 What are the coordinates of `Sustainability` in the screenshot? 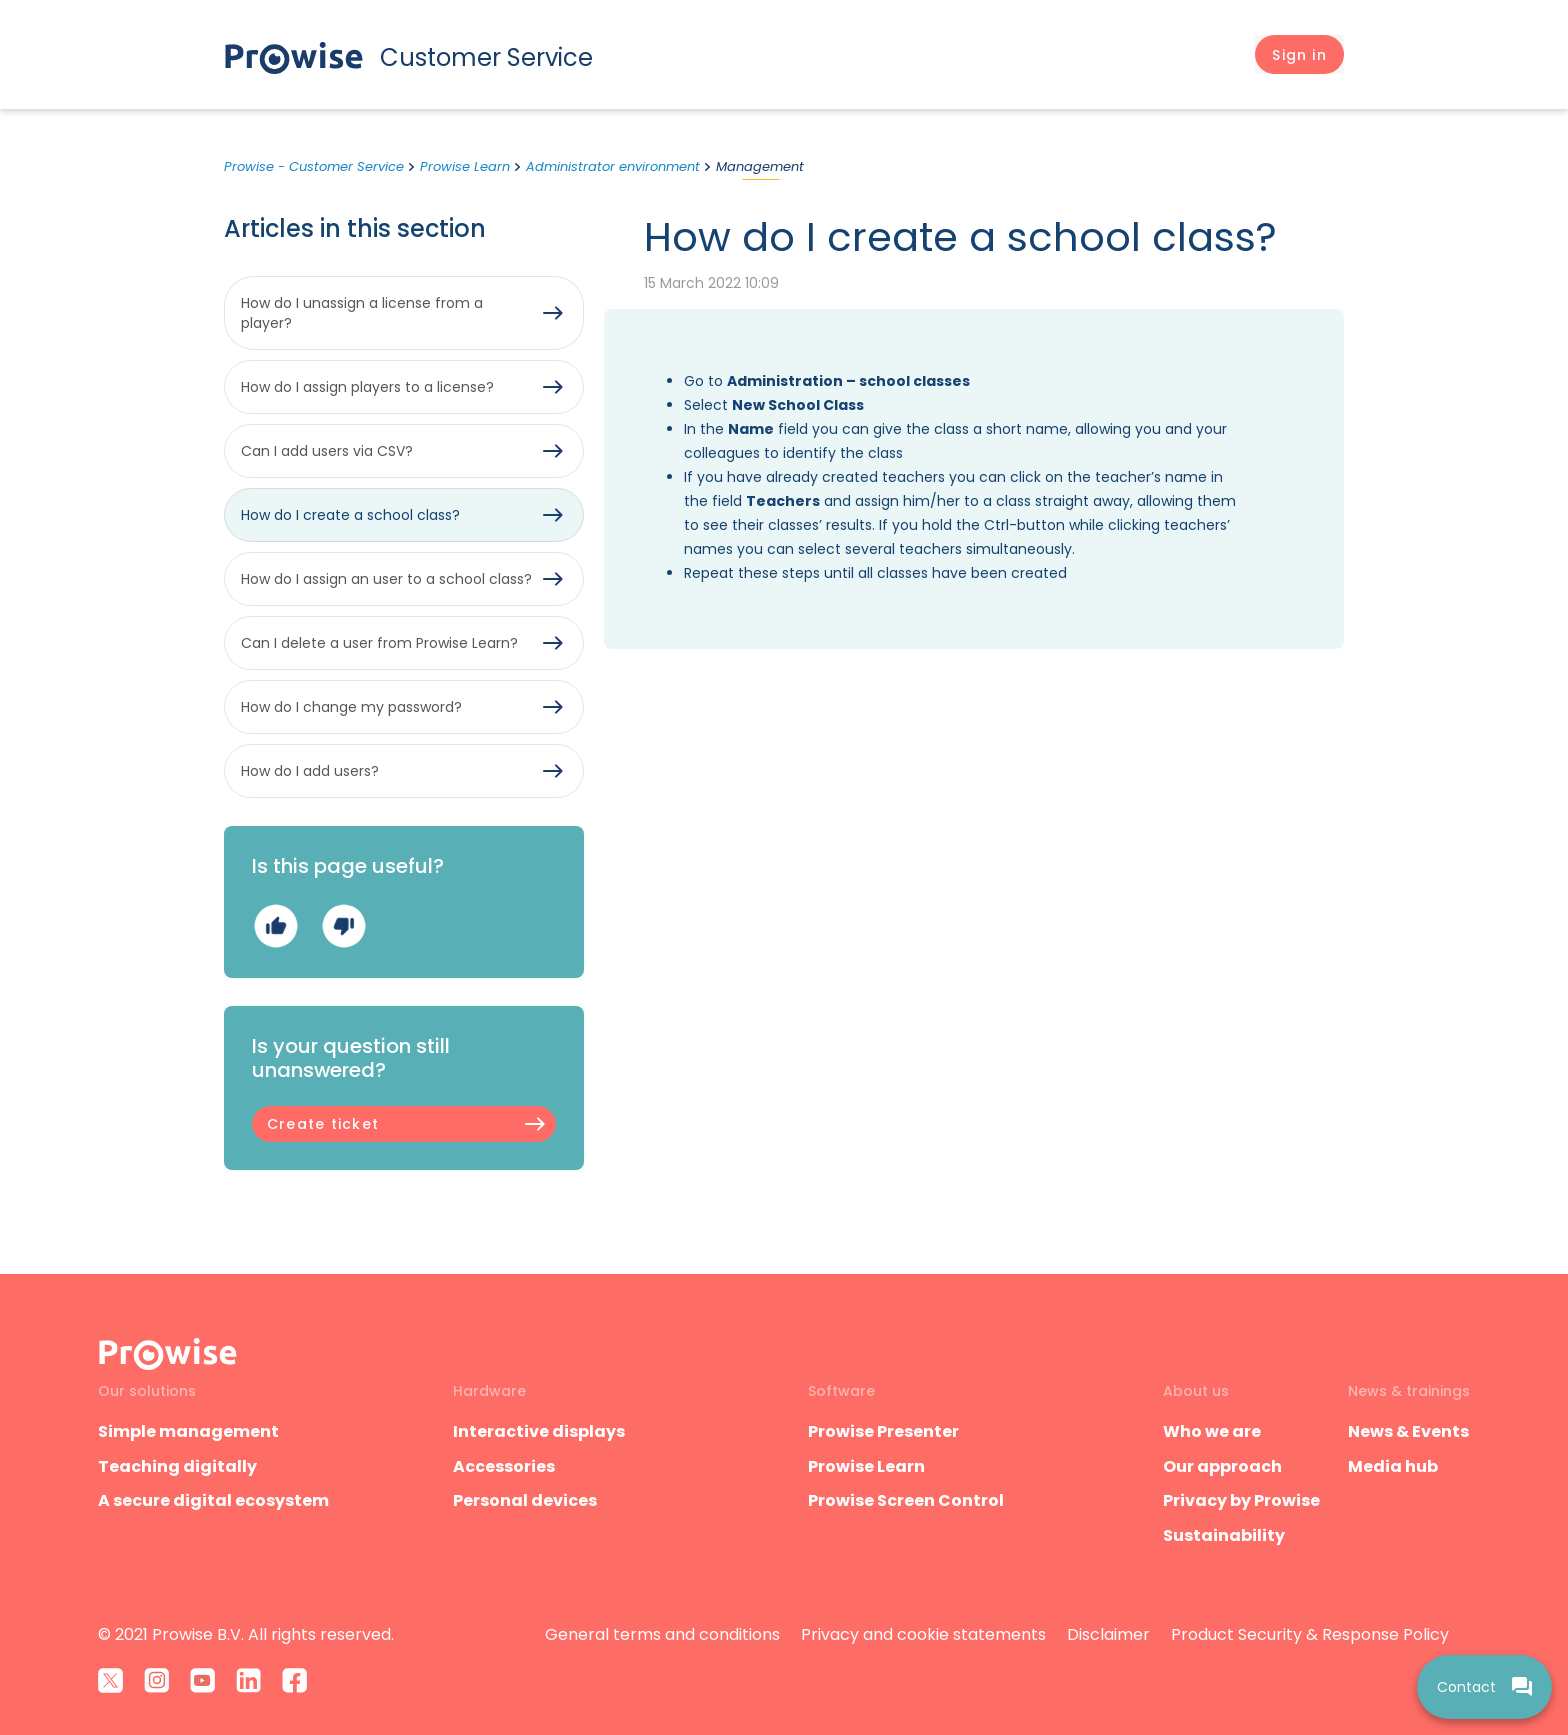 It's located at (1224, 1535).